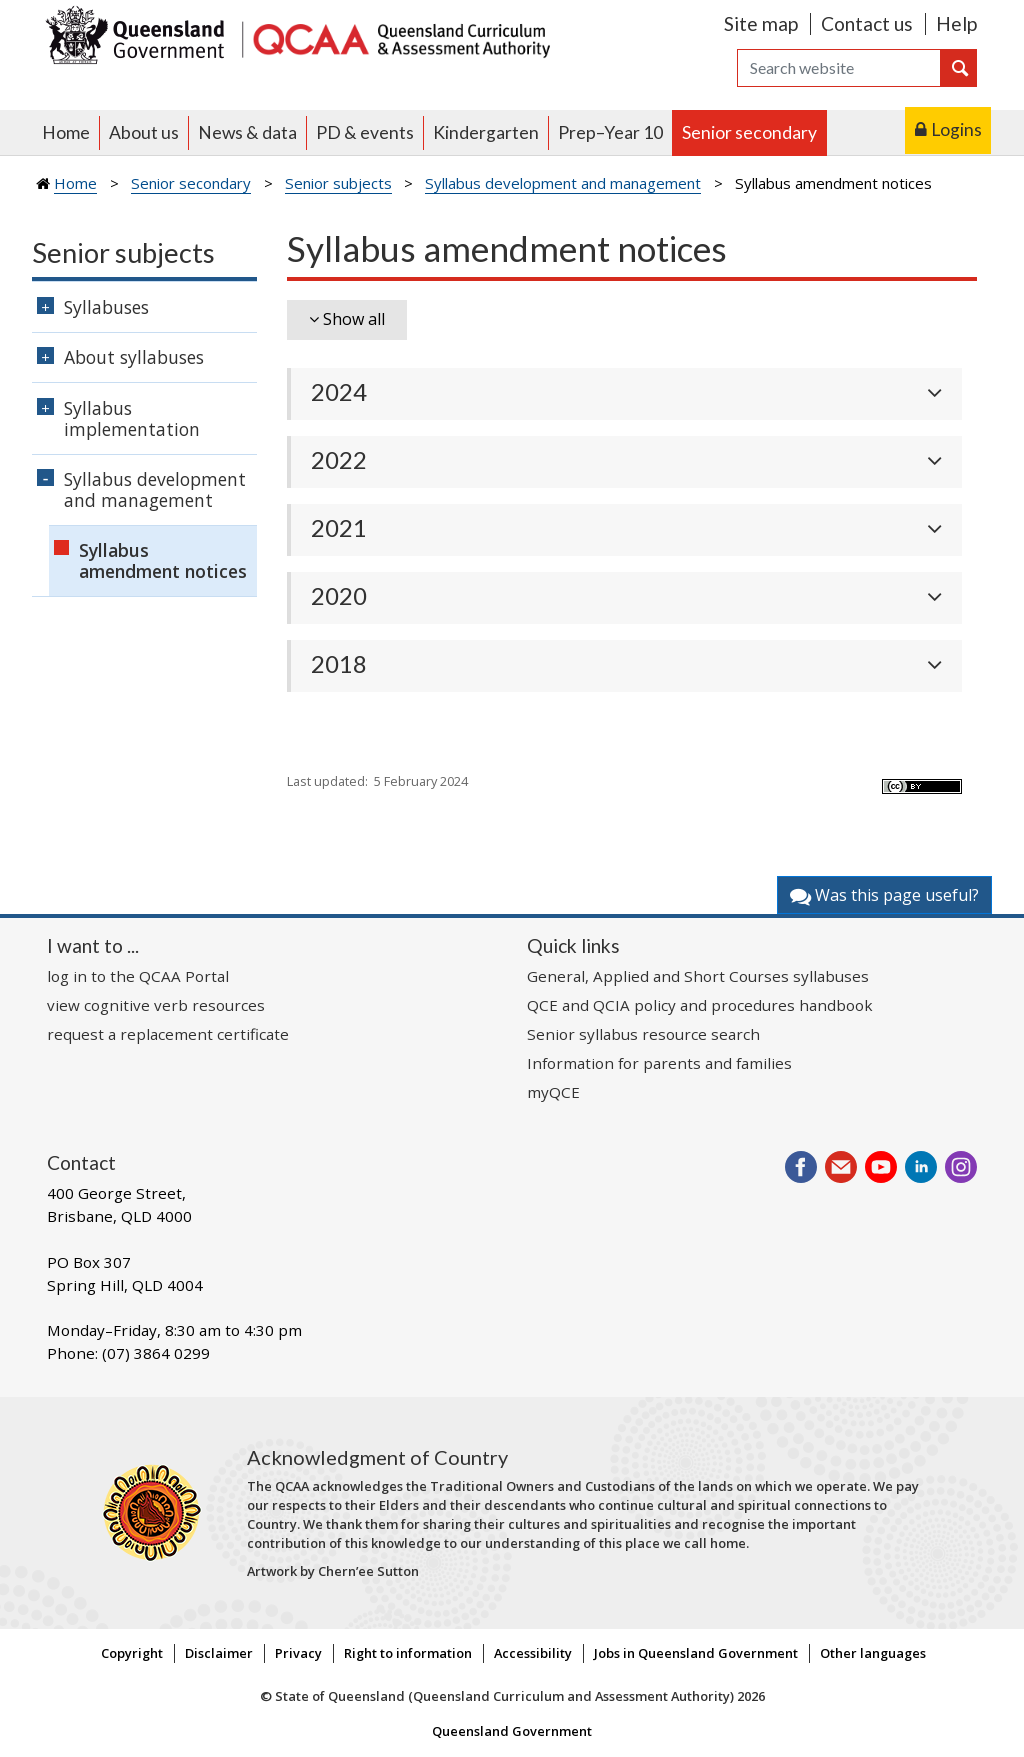  Describe the element at coordinates (66, 132) in the screenshot. I see `Home` at that location.